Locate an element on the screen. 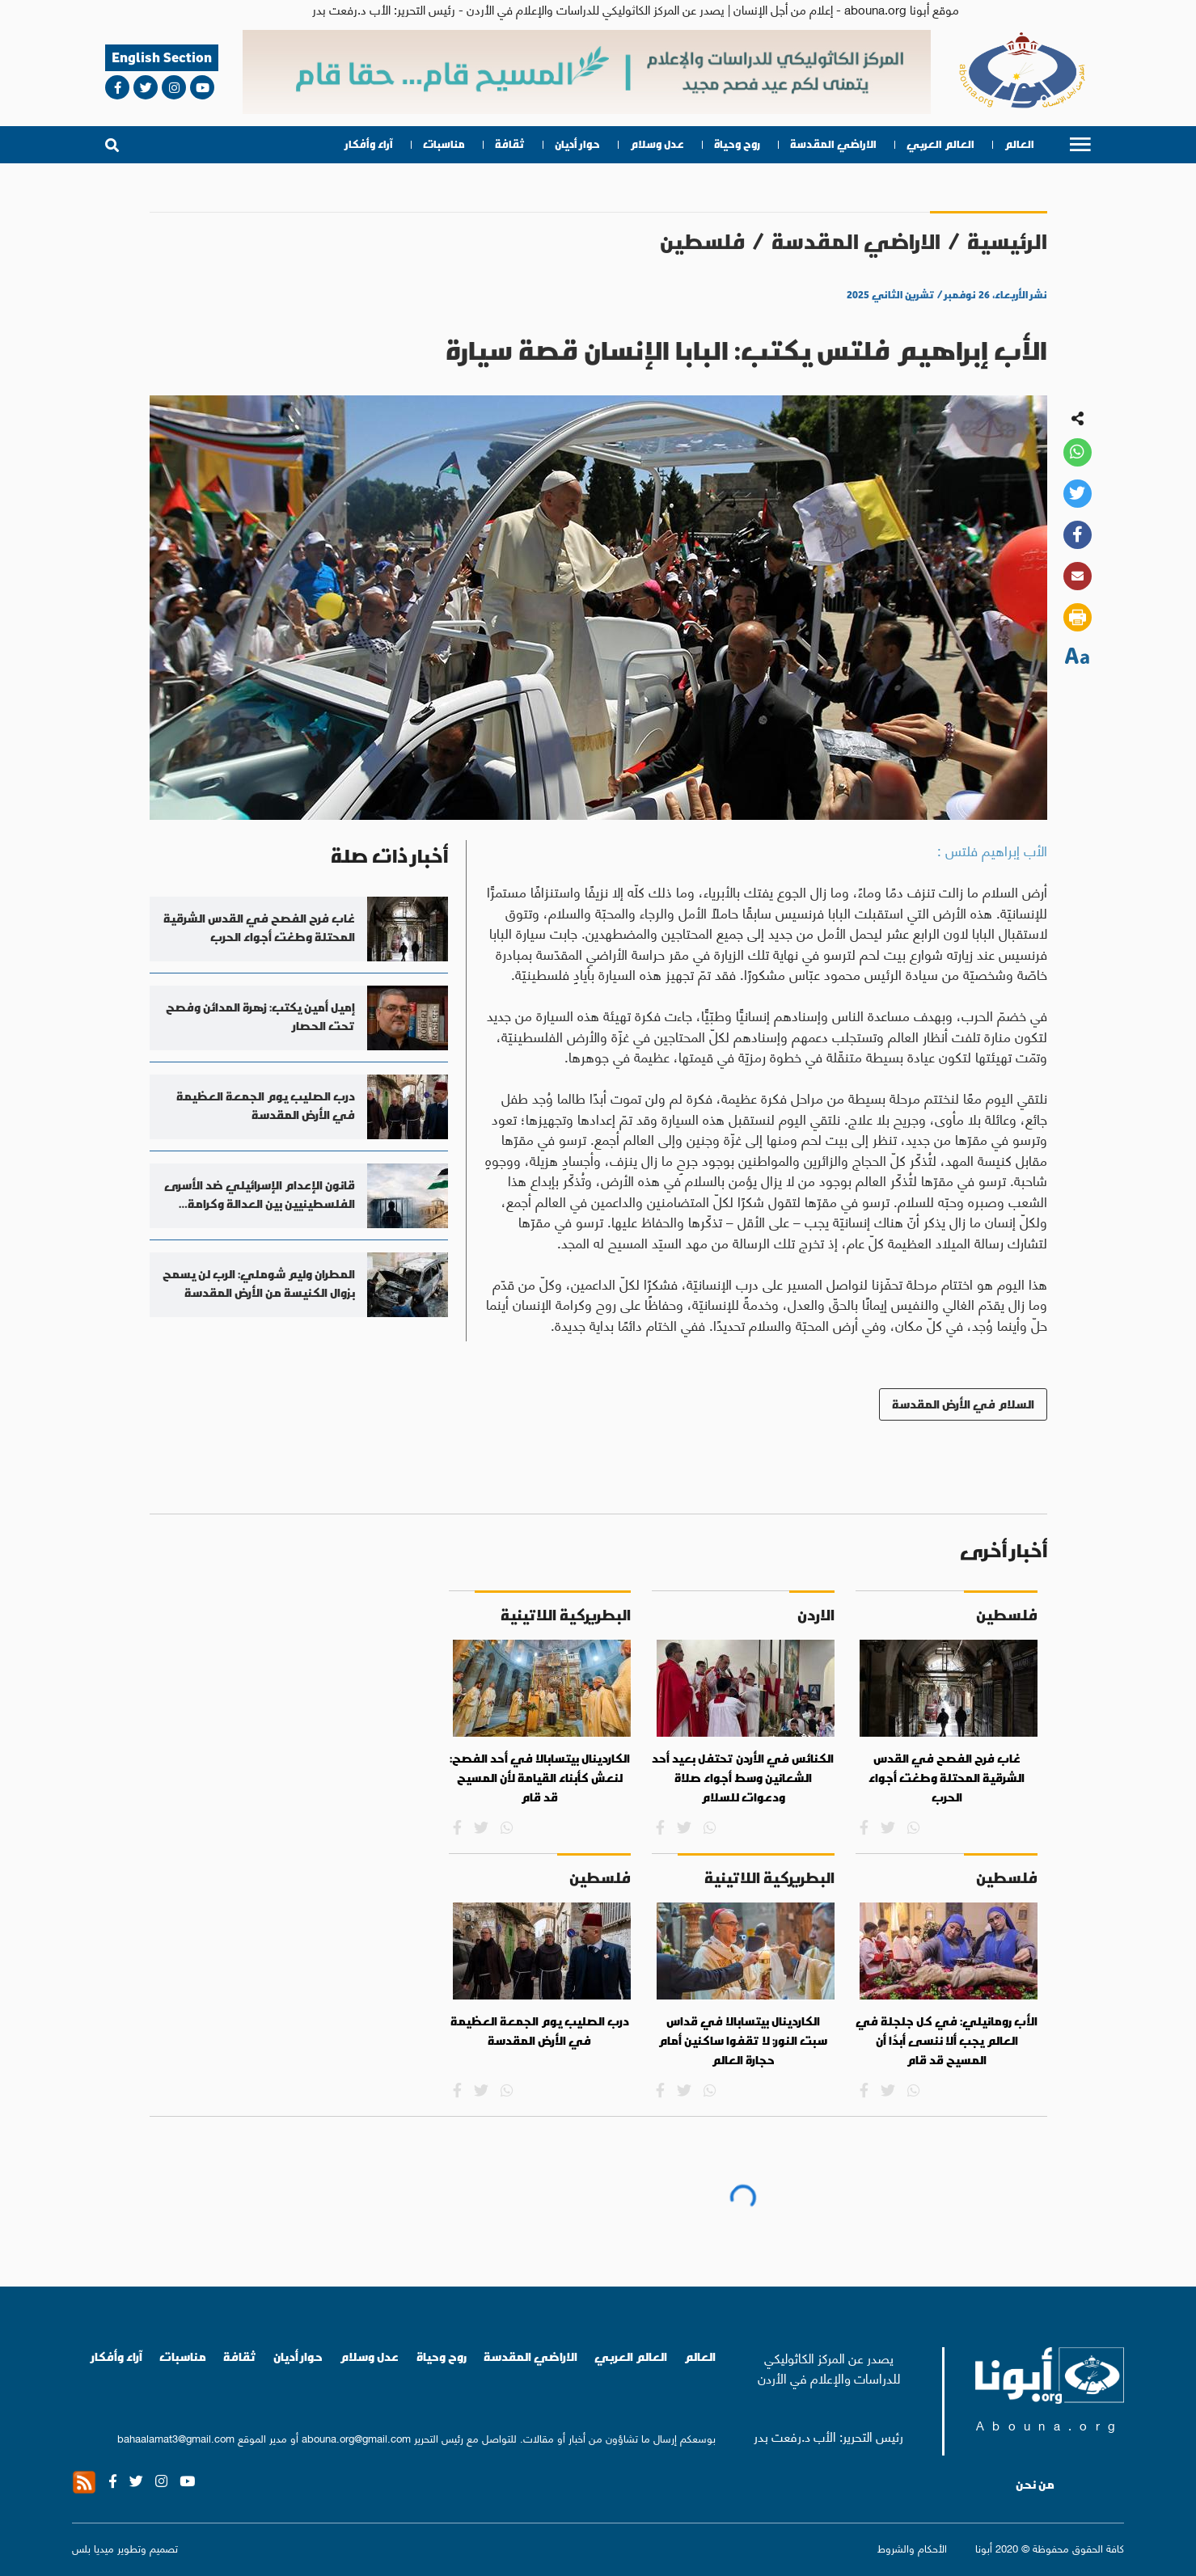  غاب فرح الفصح في القدس الشرقية المحتلة وطغت أجواء الحرب is located at coordinates (946, 1777).